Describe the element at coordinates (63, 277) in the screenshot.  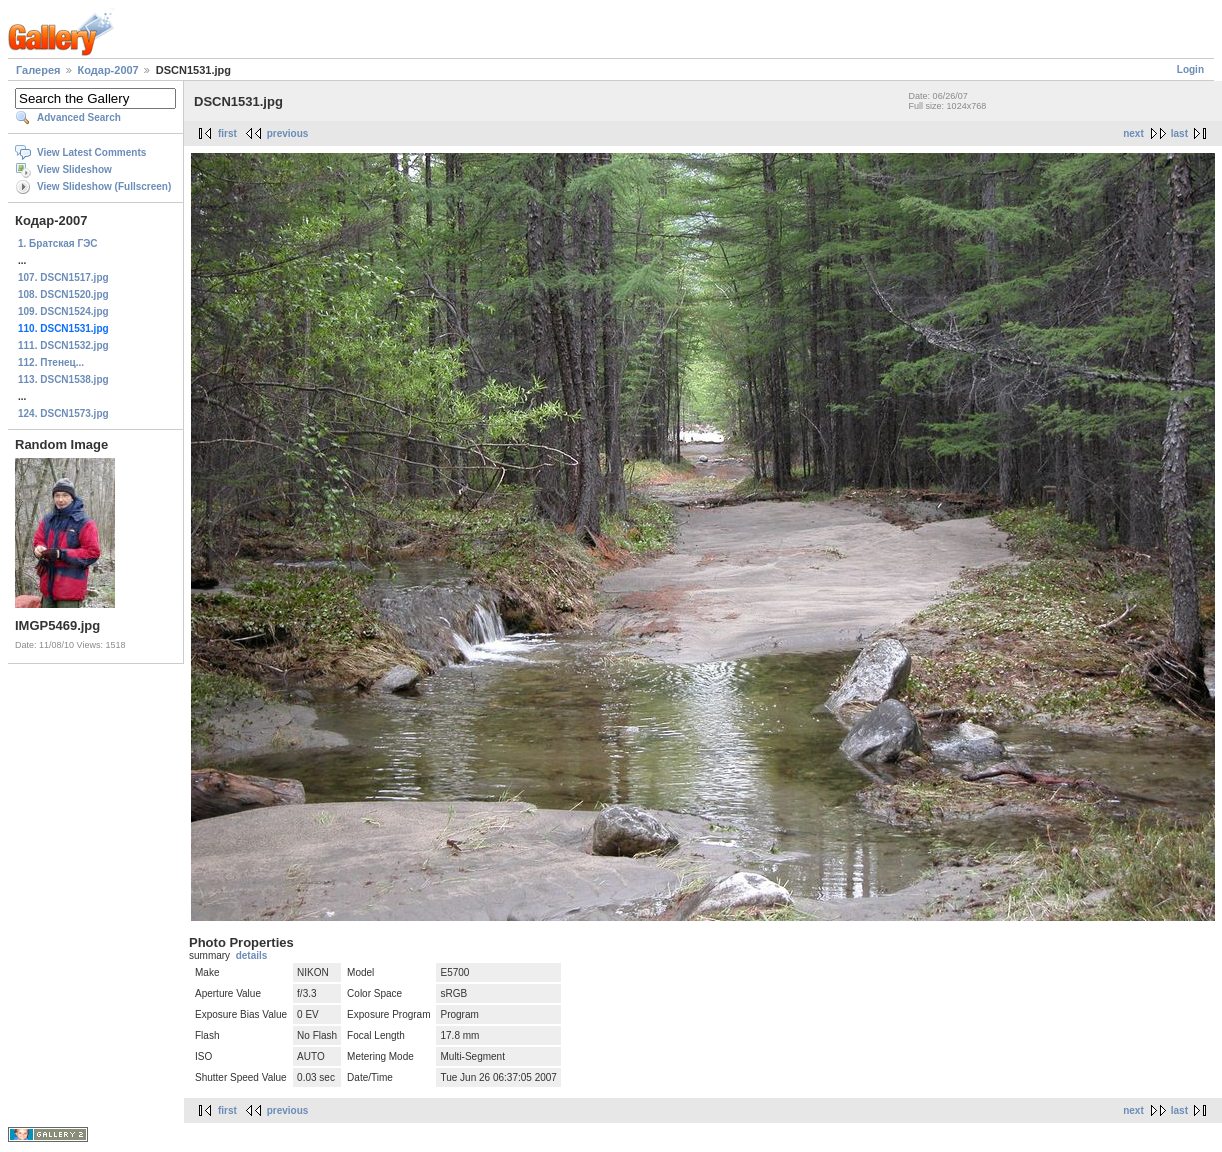
I see `107. DSCN1517.jpg` at that location.